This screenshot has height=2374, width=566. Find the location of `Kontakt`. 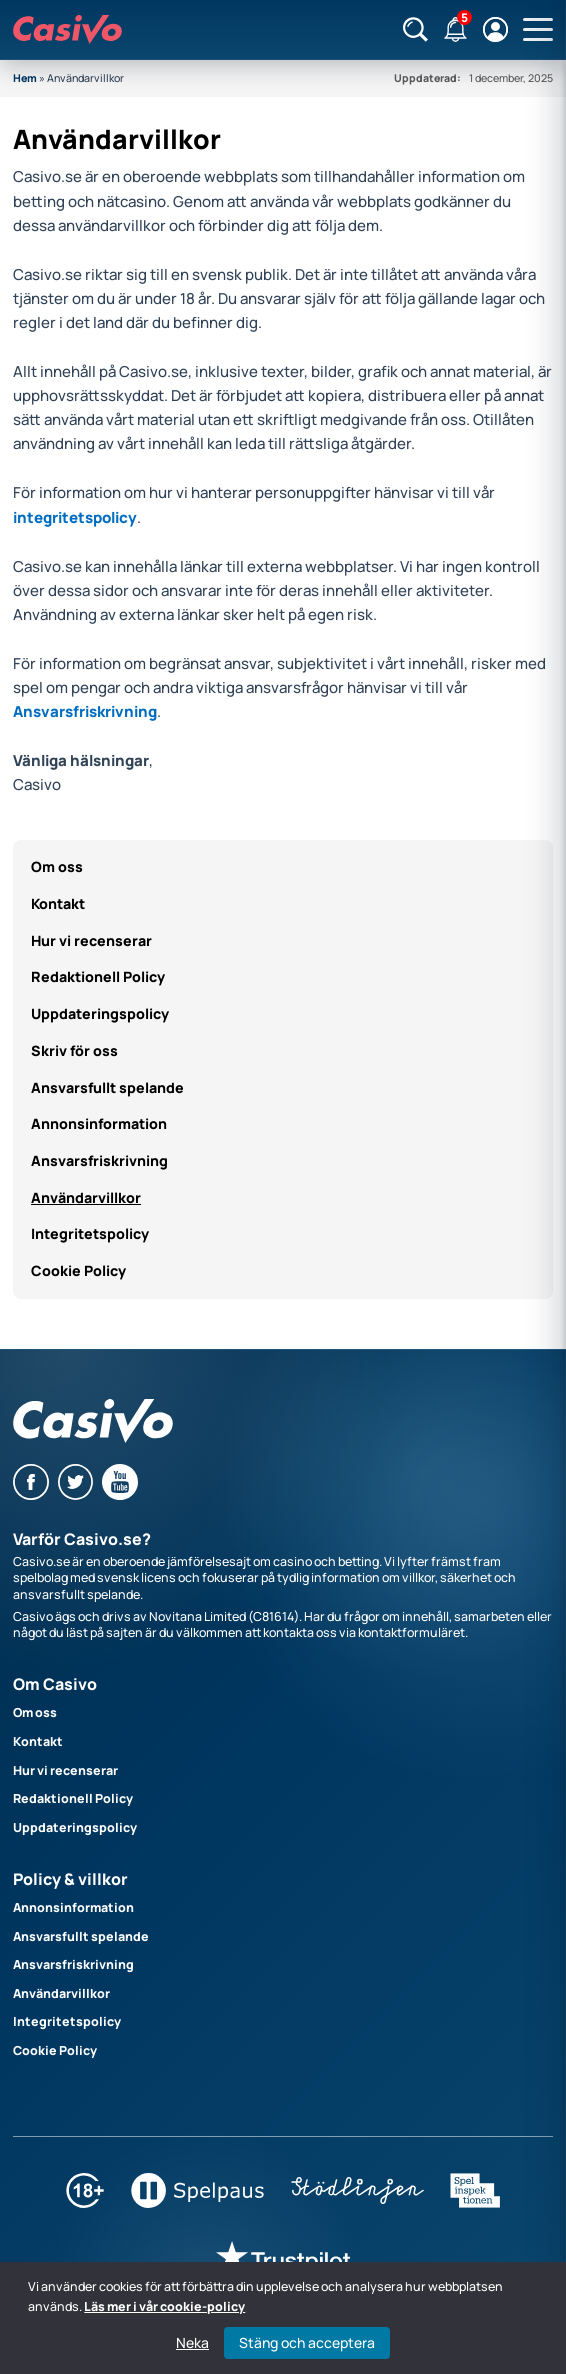

Kontakt is located at coordinates (58, 903).